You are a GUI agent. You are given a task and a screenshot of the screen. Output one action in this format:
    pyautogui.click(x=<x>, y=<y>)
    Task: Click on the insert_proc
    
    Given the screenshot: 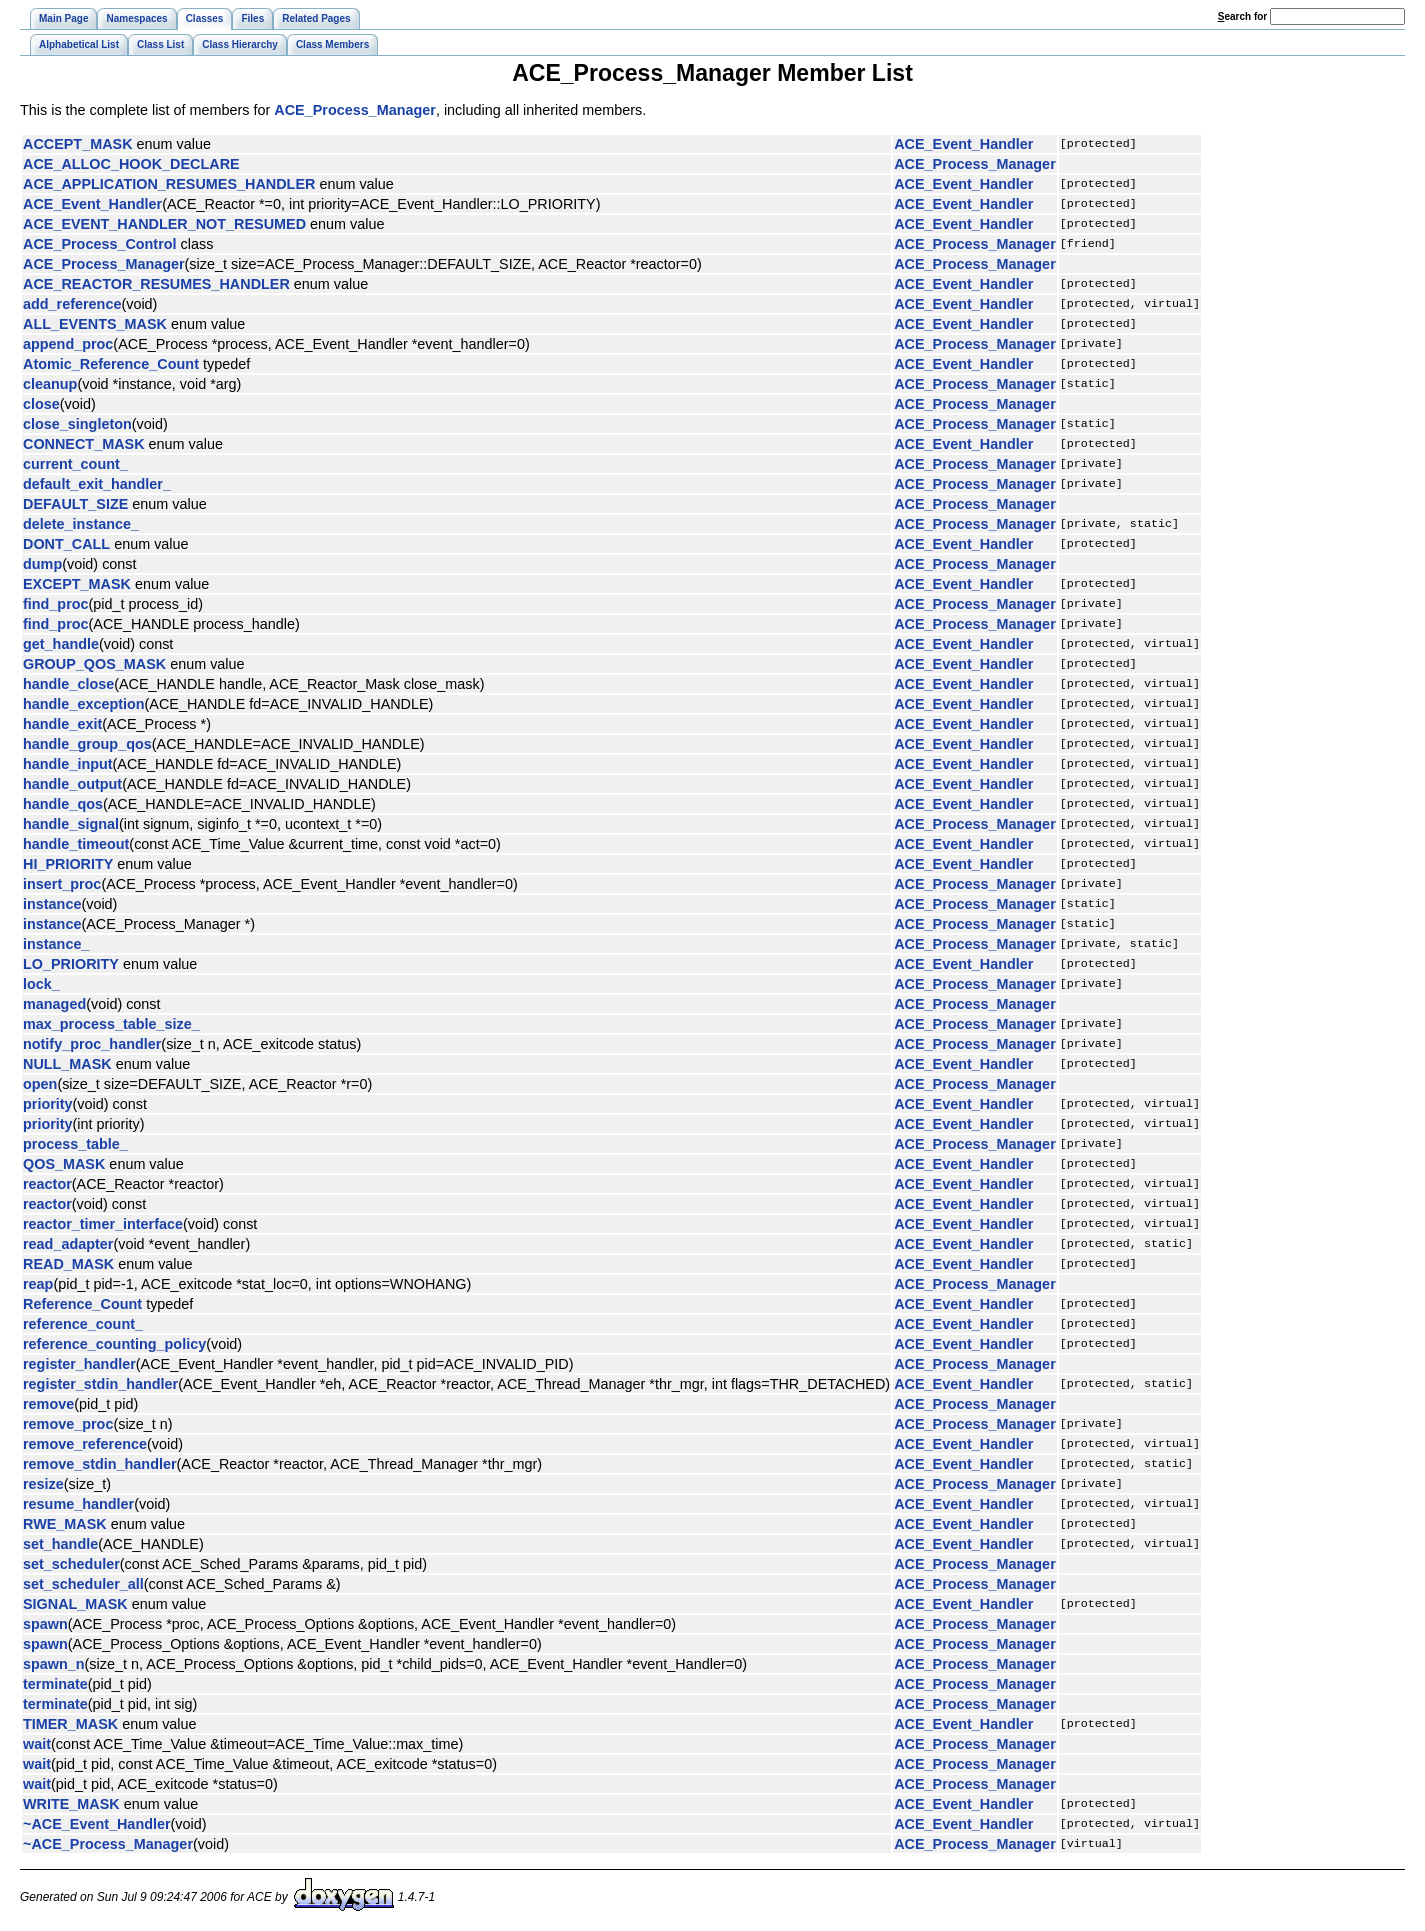 What is the action you would take?
    pyautogui.click(x=62, y=884)
    